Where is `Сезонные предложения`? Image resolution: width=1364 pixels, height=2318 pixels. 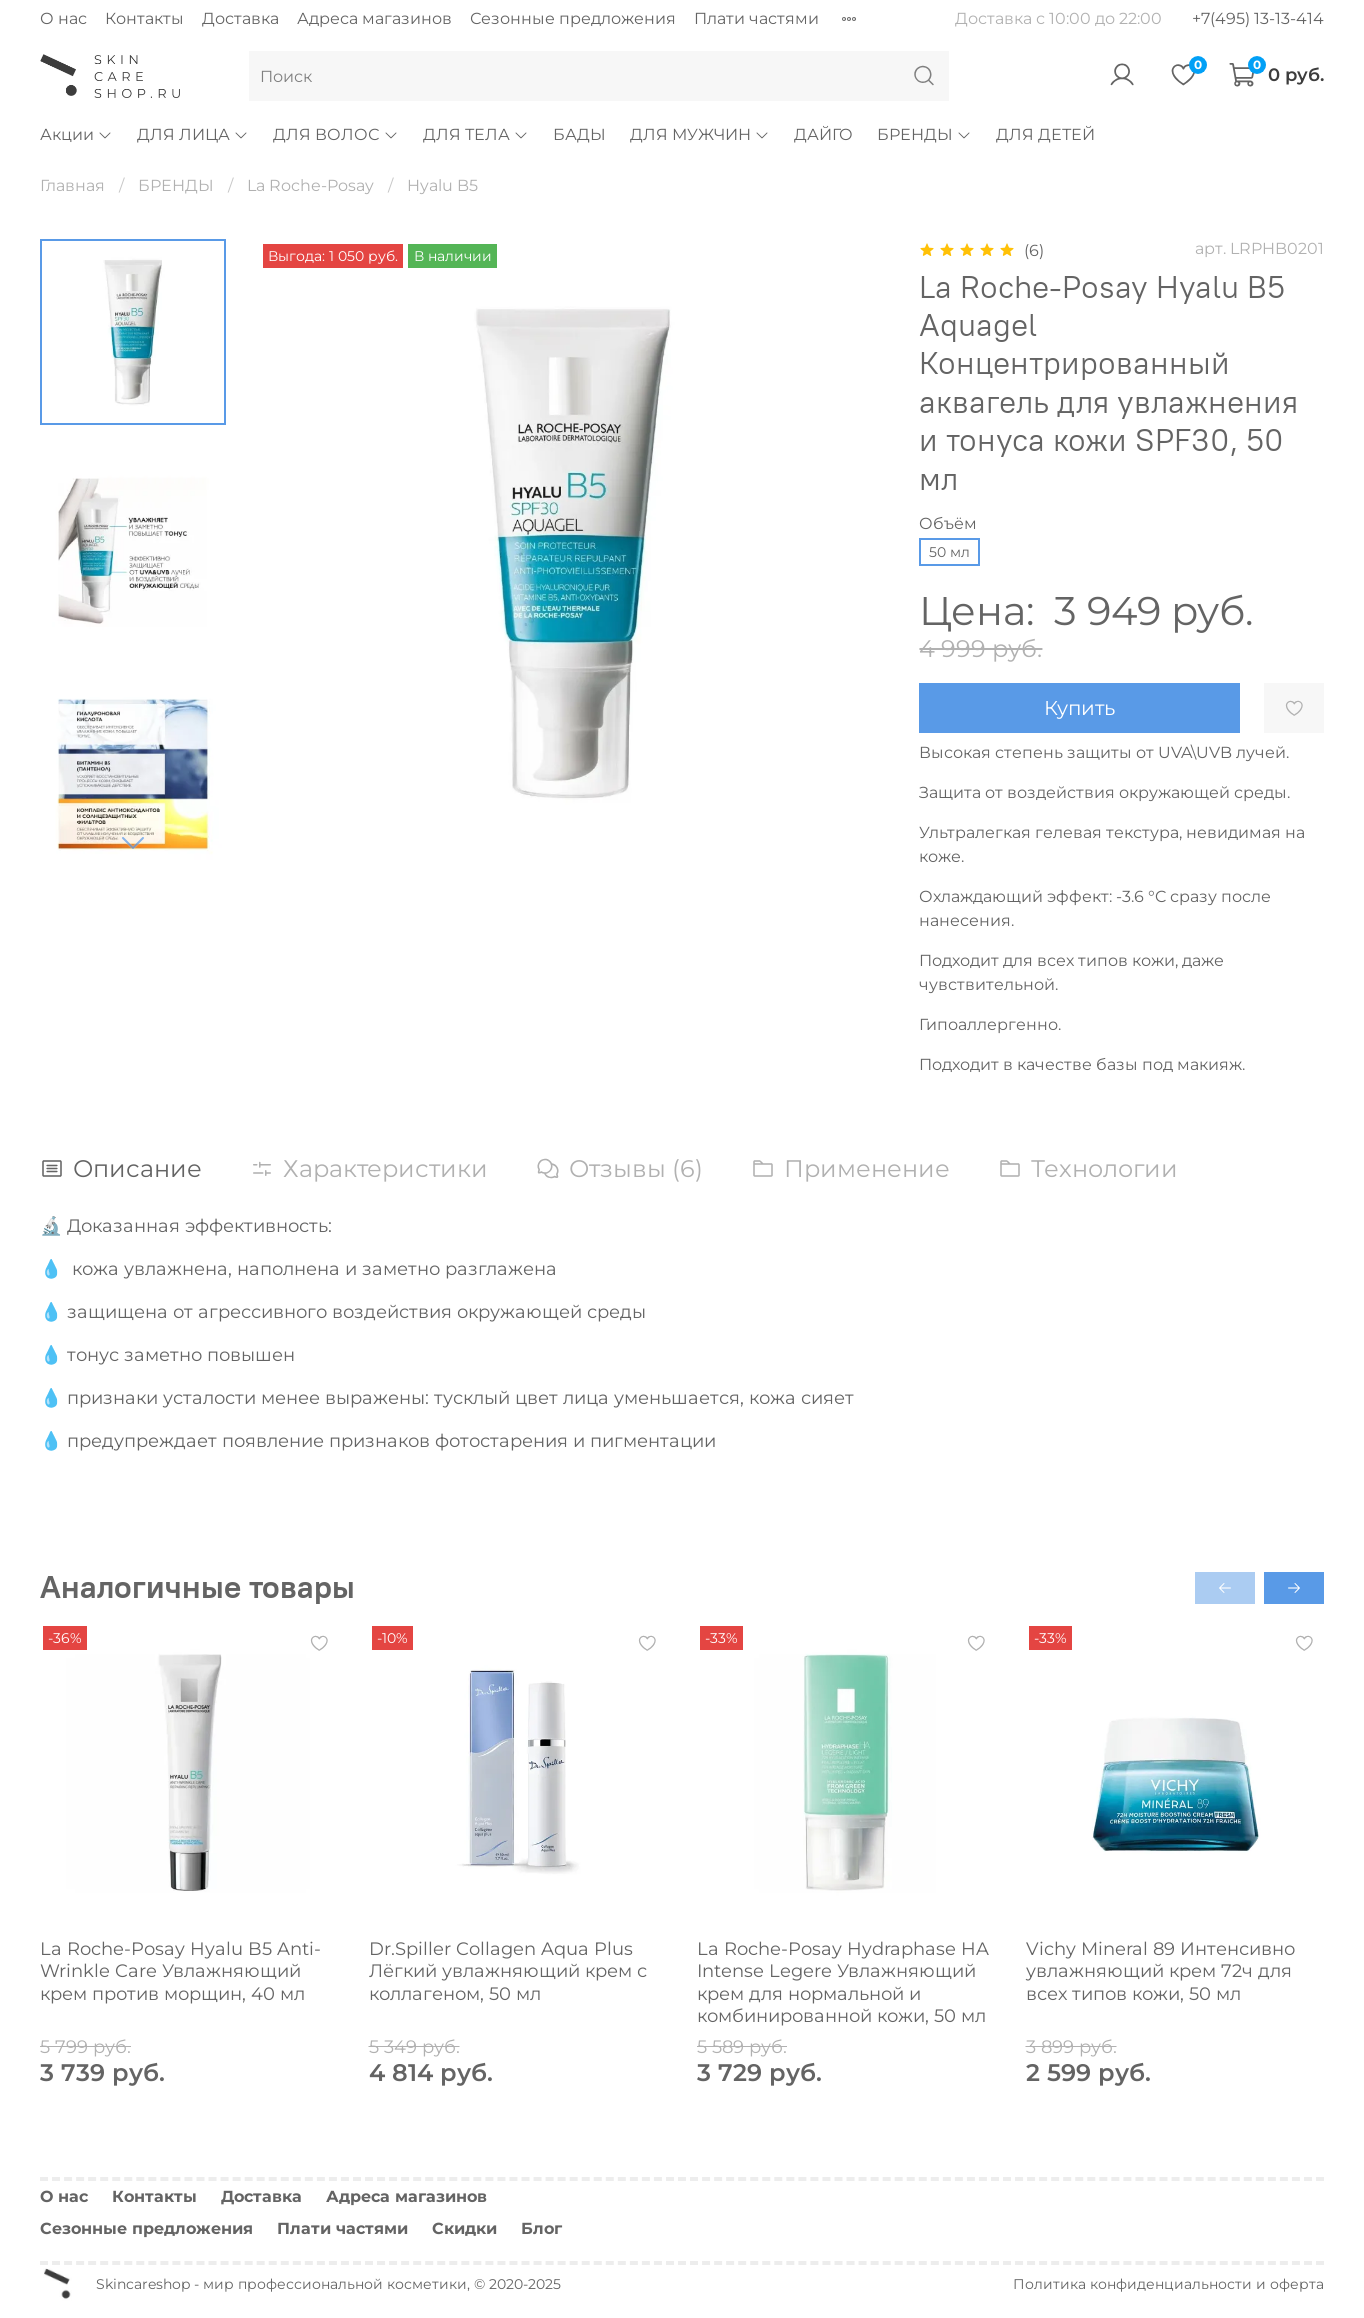 Сезонные предложения is located at coordinates (573, 18).